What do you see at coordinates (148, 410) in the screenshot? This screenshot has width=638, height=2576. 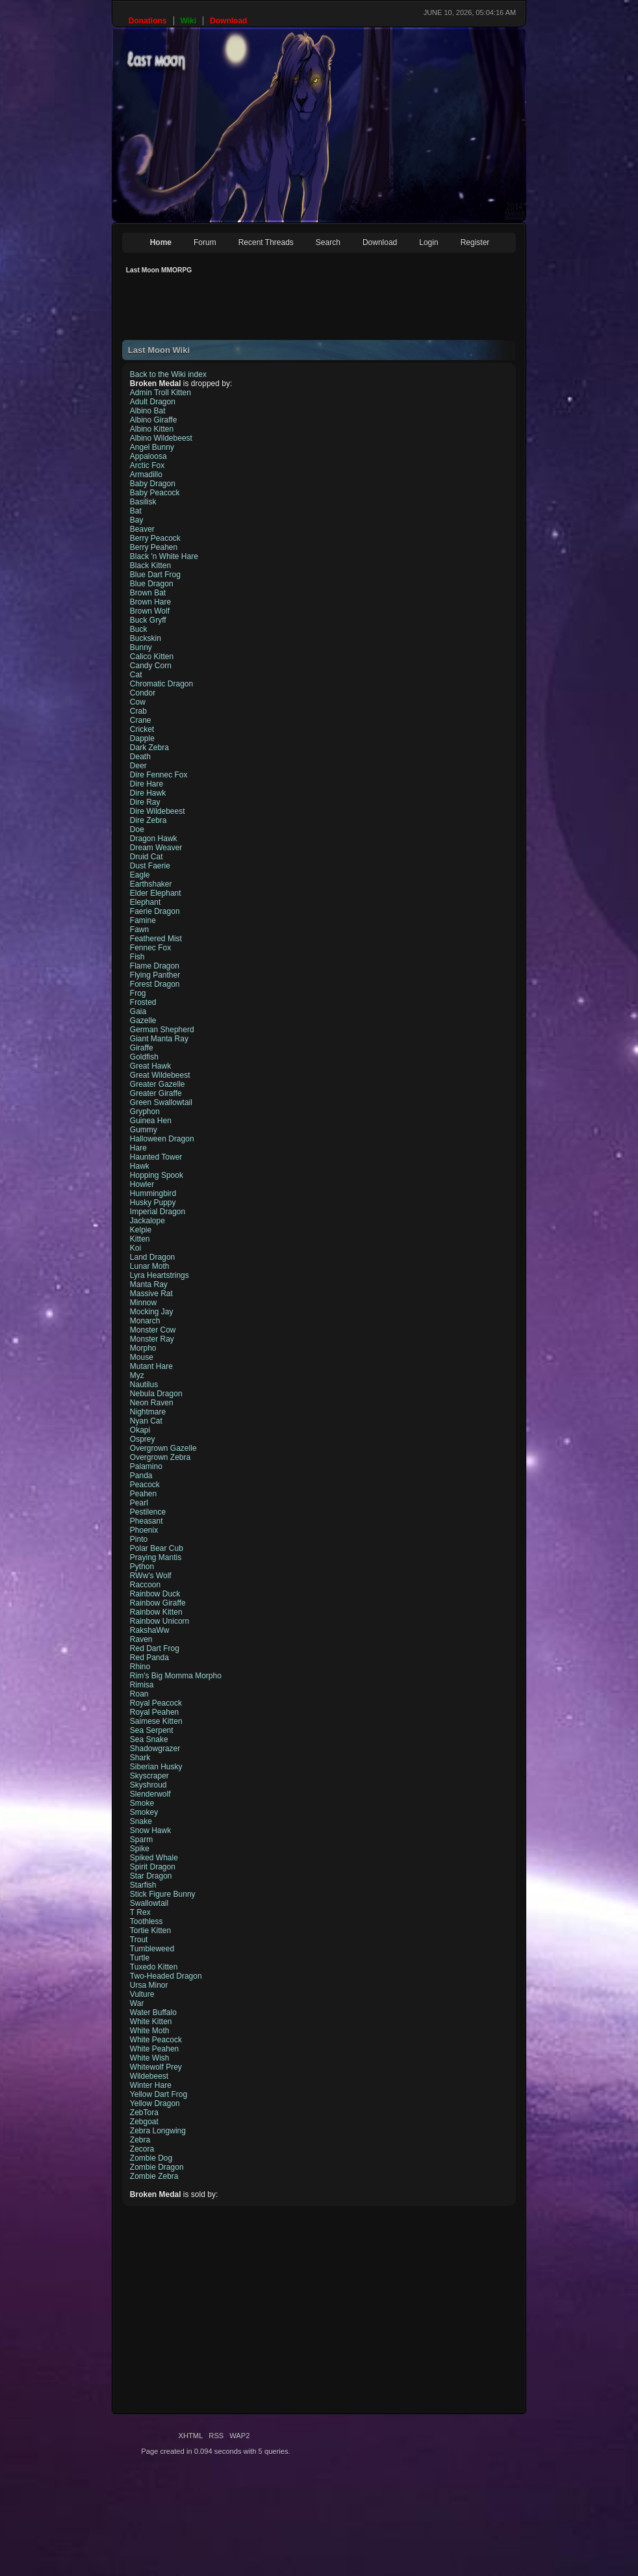 I see `Albino Bat` at bounding box center [148, 410].